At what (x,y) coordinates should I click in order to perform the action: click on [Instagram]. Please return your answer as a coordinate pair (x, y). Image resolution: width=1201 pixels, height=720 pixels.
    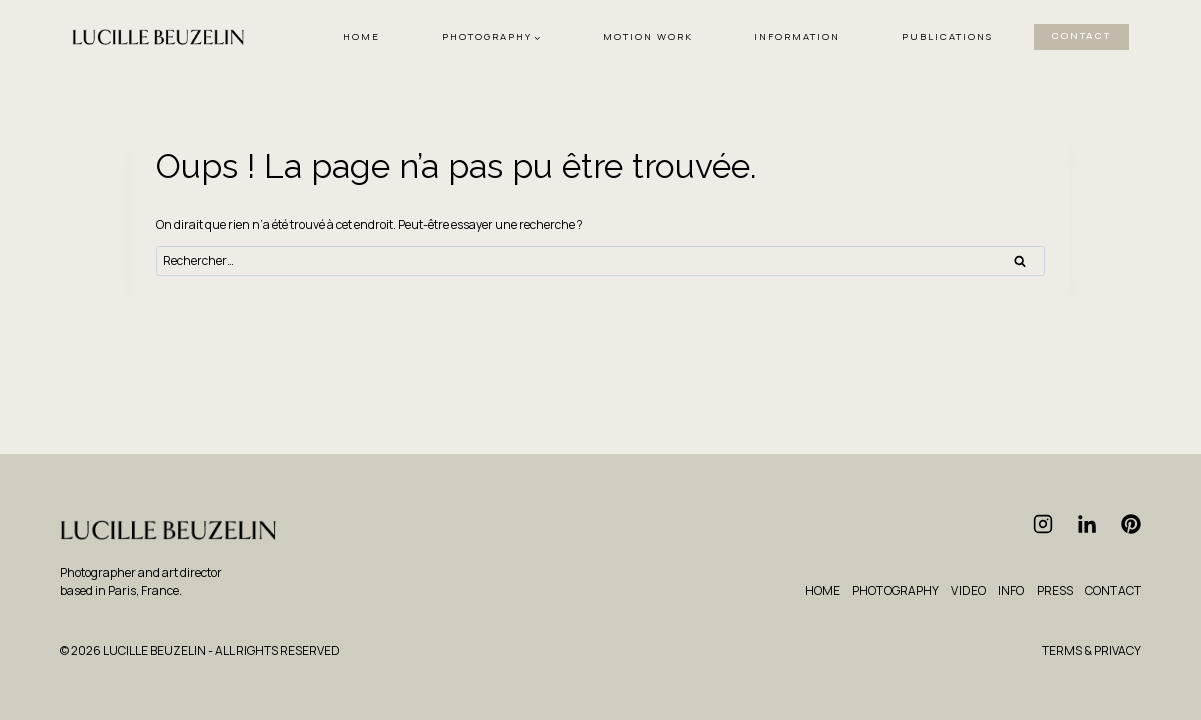
    Looking at the image, I should click on (1043, 524).